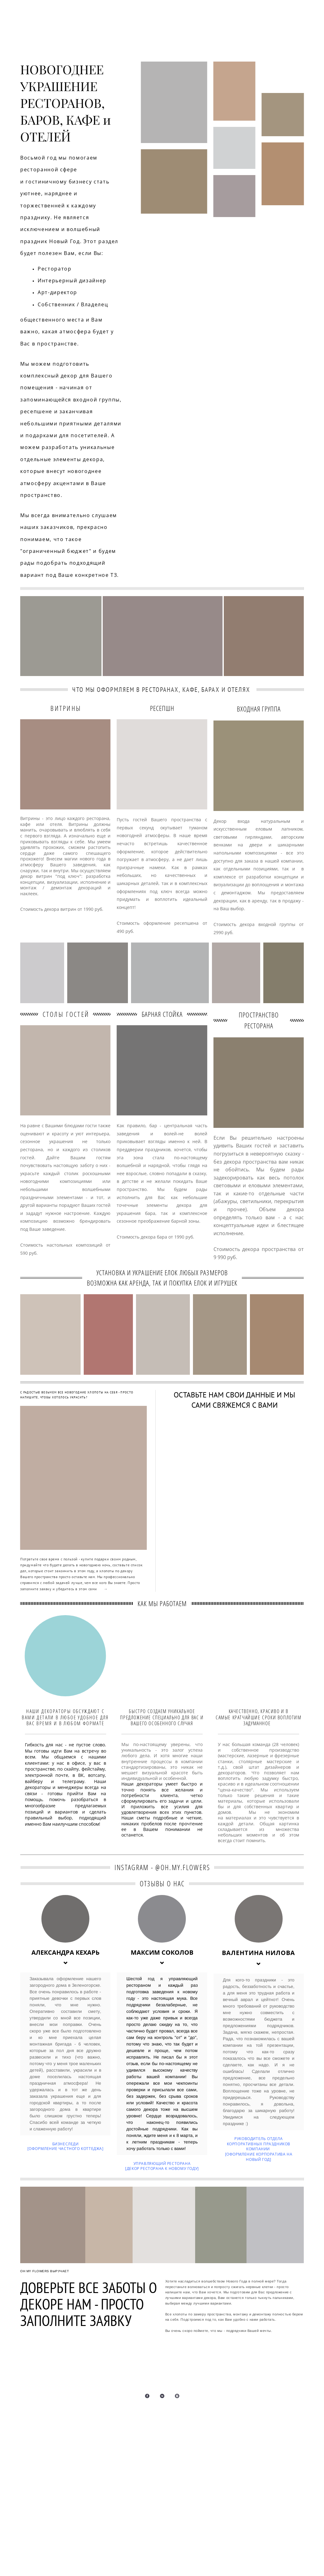 This screenshot has width=324, height=2576. Describe the element at coordinates (162, 1867) in the screenshot. I see `INSTAGRAM - @OH.MY.FLOWERS` at that location.